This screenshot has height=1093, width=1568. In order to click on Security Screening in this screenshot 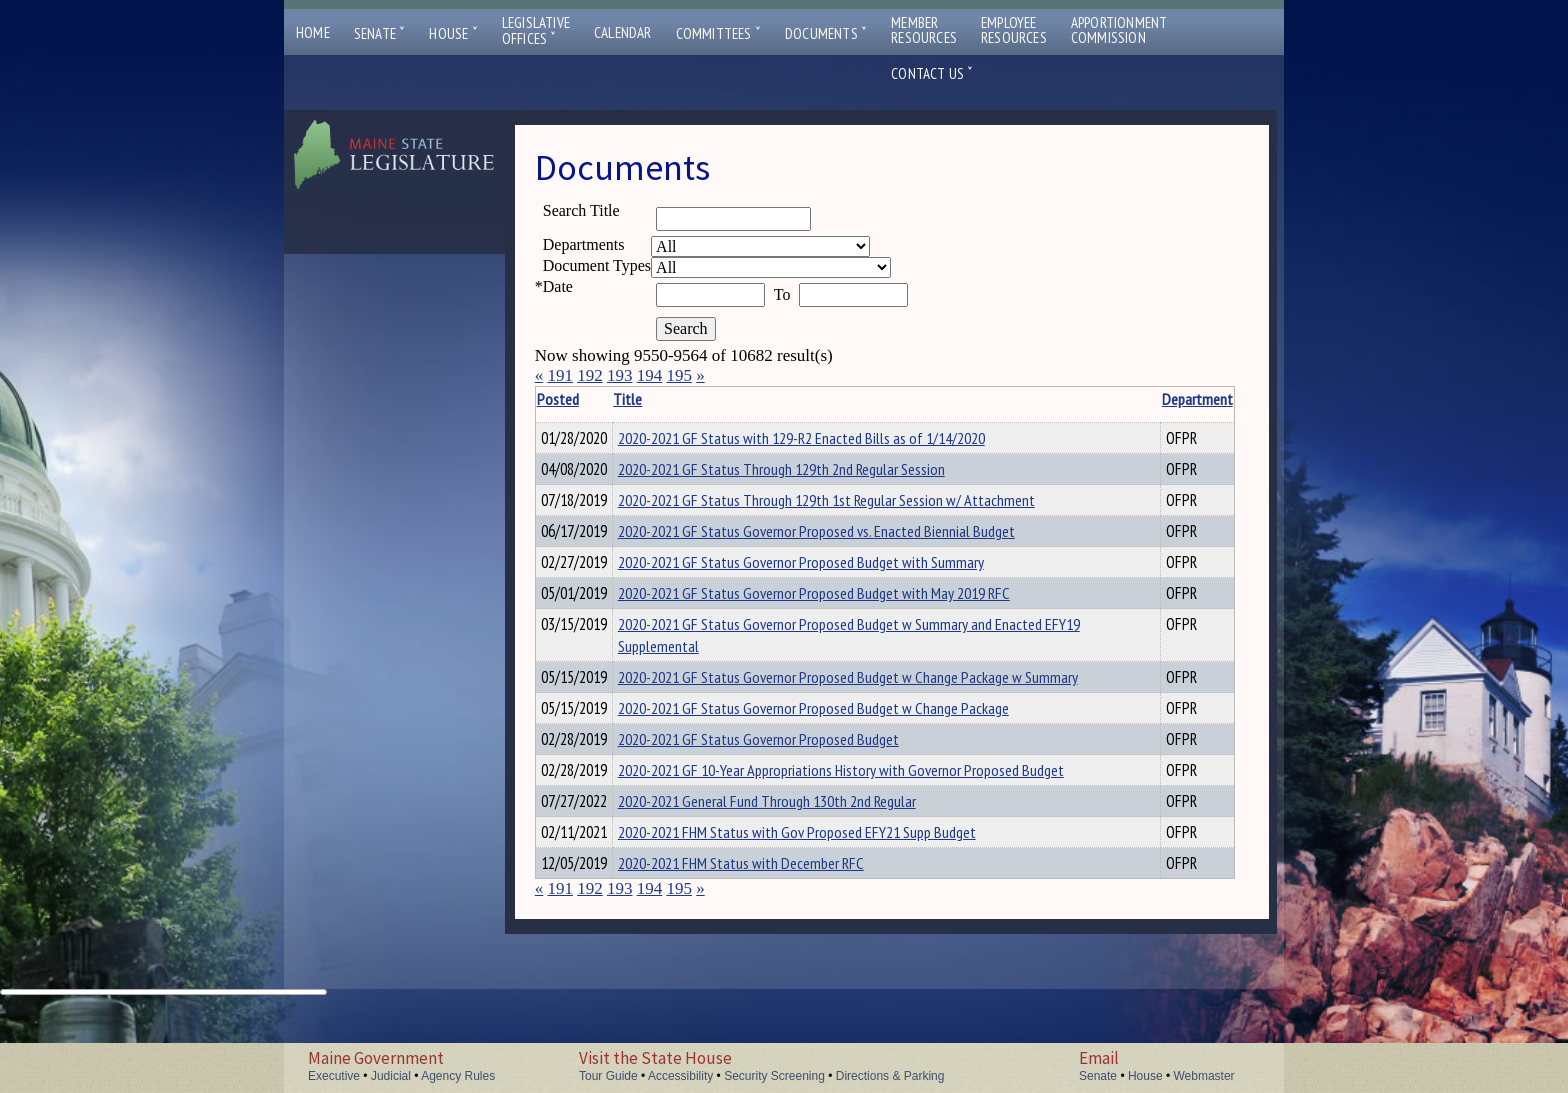, I will do `click(774, 1076)`.